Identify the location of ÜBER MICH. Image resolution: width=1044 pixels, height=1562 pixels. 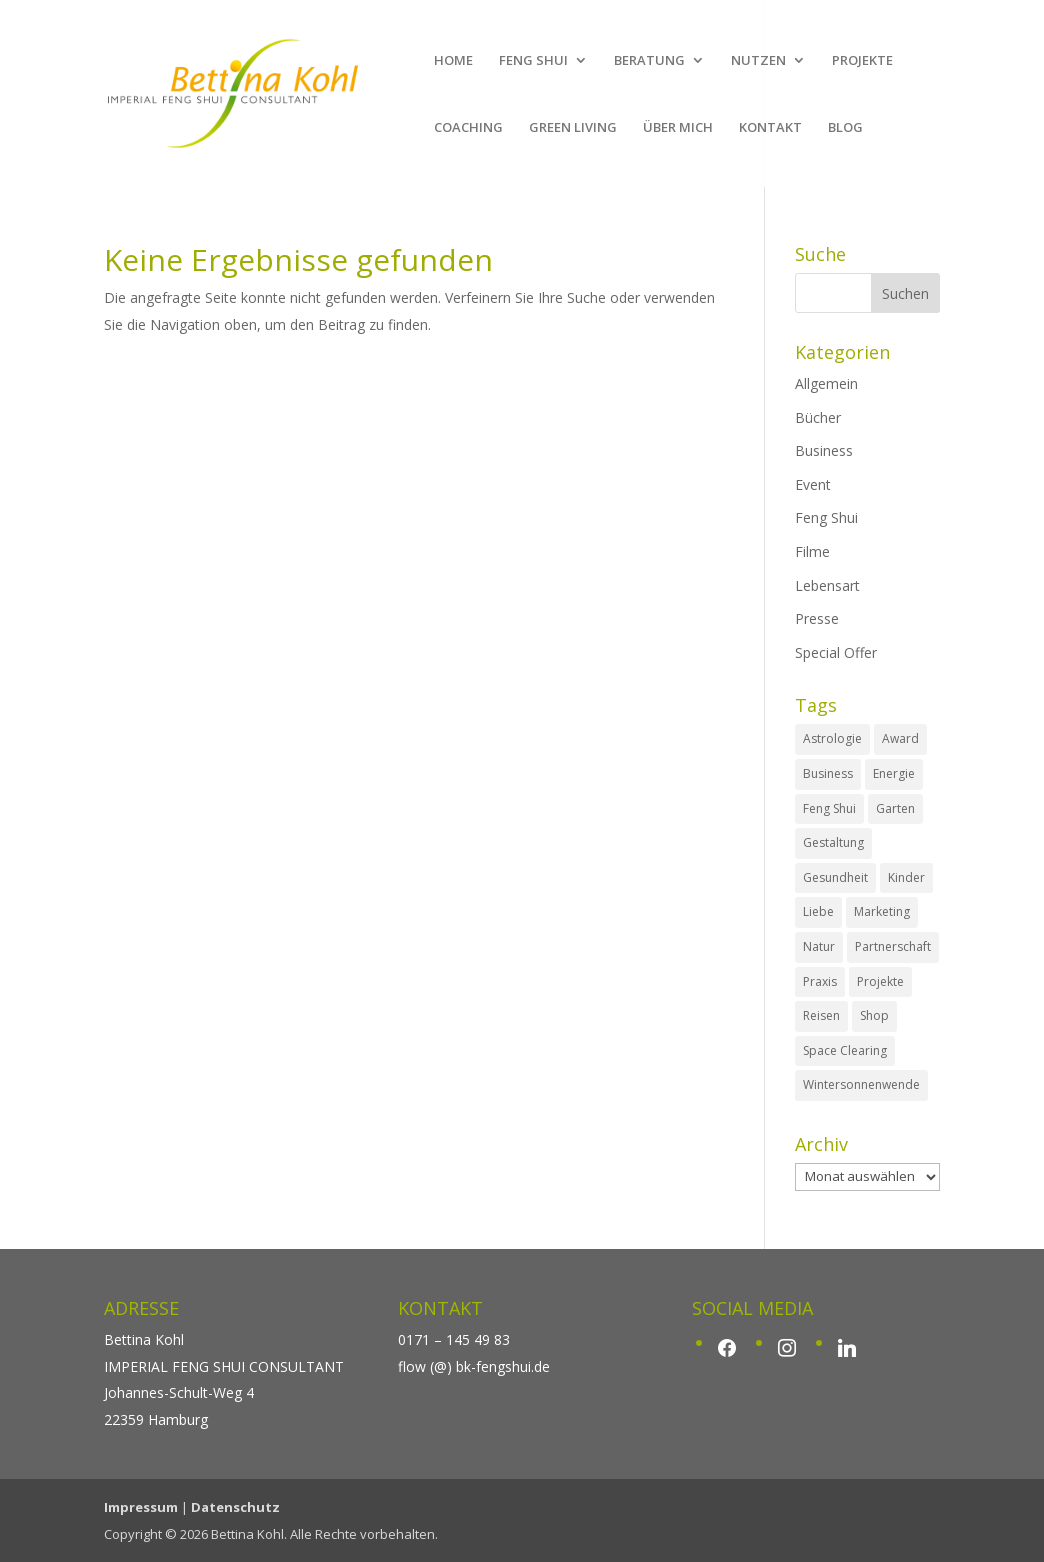
(678, 128).